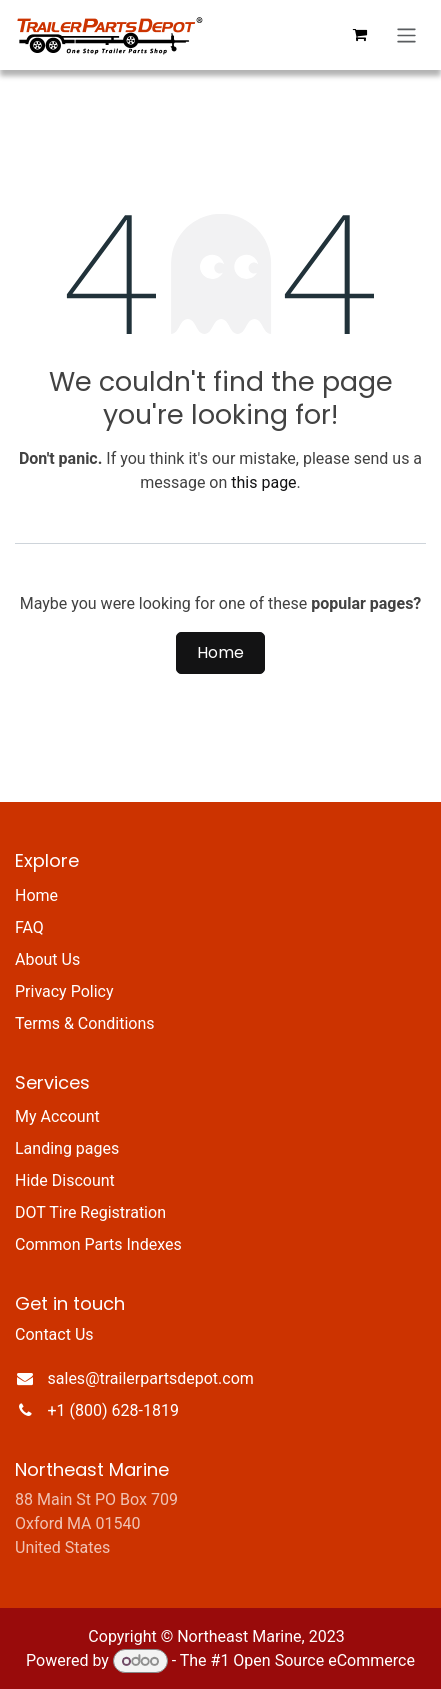  What do you see at coordinates (406, 35) in the screenshot?
I see `[Toggle navigation]` at bounding box center [406, 35].